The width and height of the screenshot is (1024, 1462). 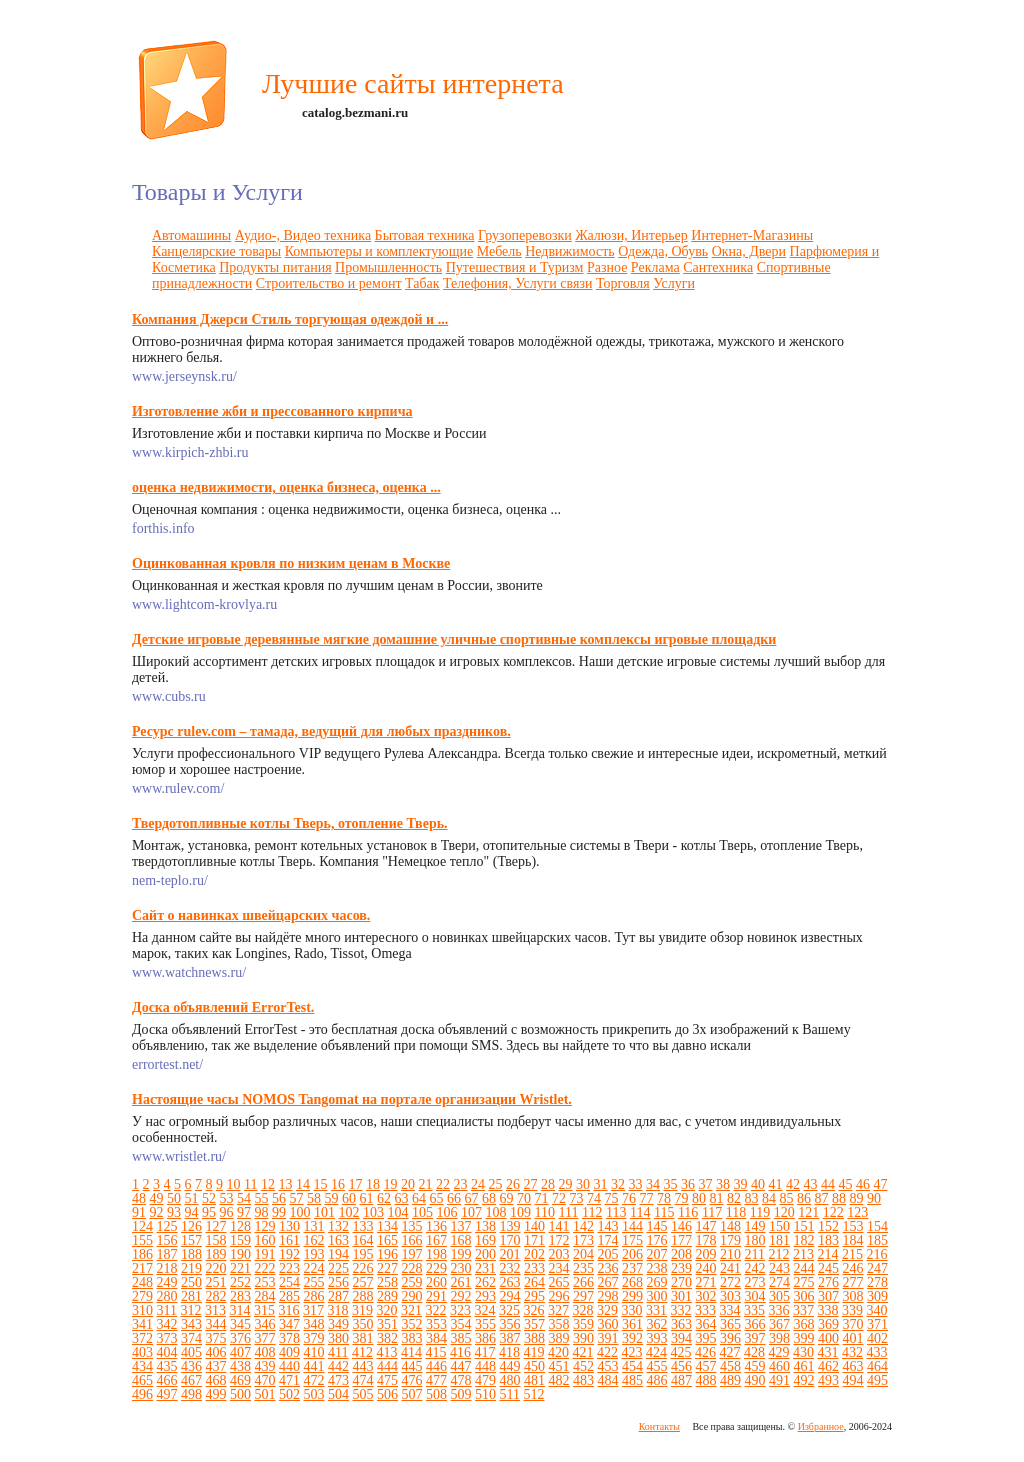 I want to click on 77, so click(x=647, y=1198).